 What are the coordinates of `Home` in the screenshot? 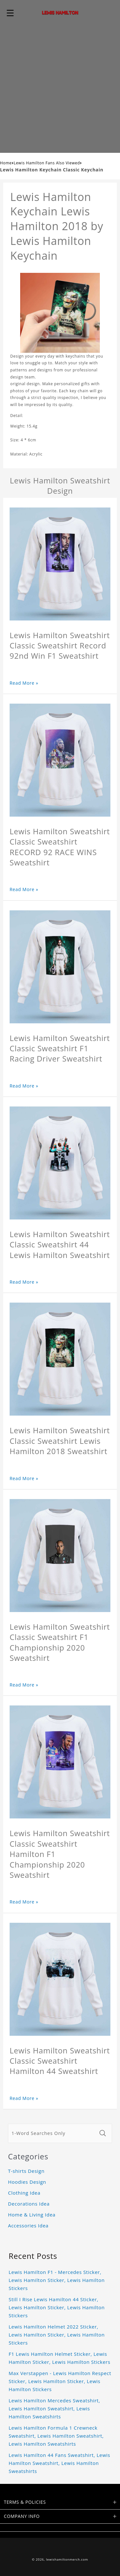 It's located at (6, 163).